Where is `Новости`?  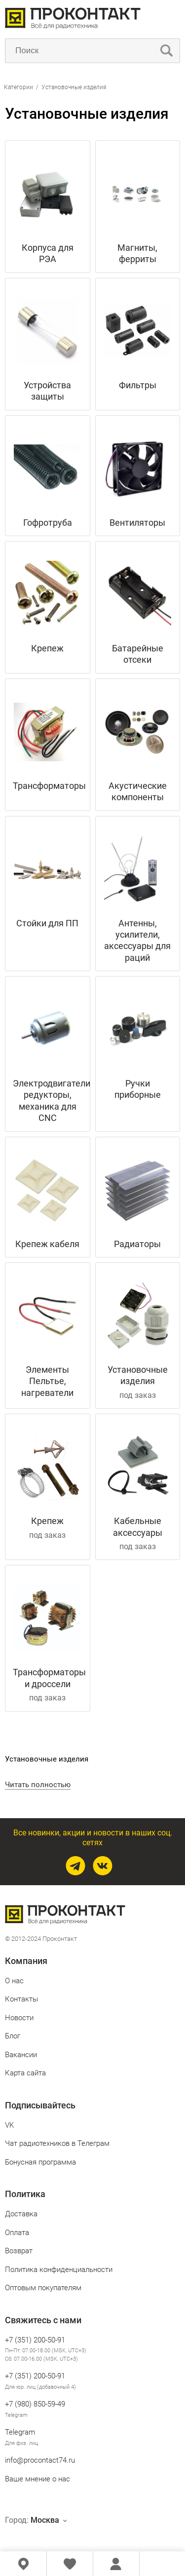 Новости is located at coordinates (19, 2017).